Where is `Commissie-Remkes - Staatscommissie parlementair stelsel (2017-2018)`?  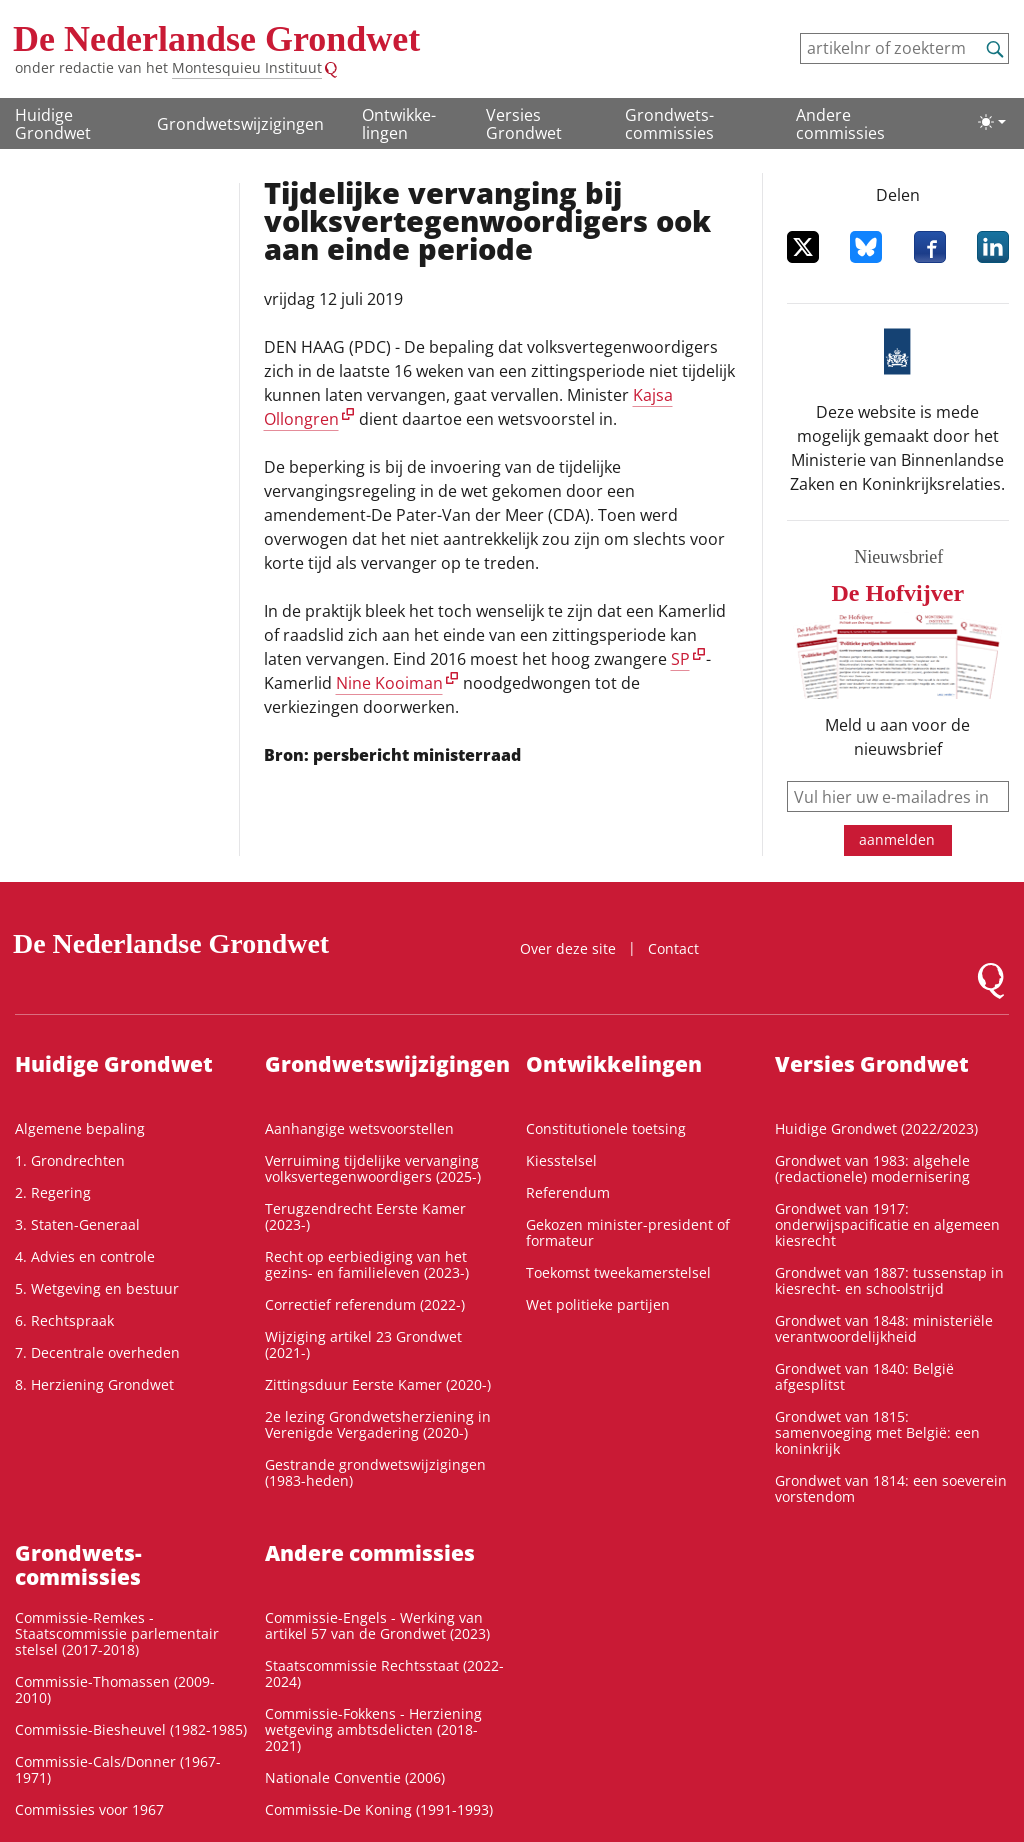 Commissie-Remkes - Staatscommissie parlementair stelsel (2017-2018) is located at coordinates (117, 1633).